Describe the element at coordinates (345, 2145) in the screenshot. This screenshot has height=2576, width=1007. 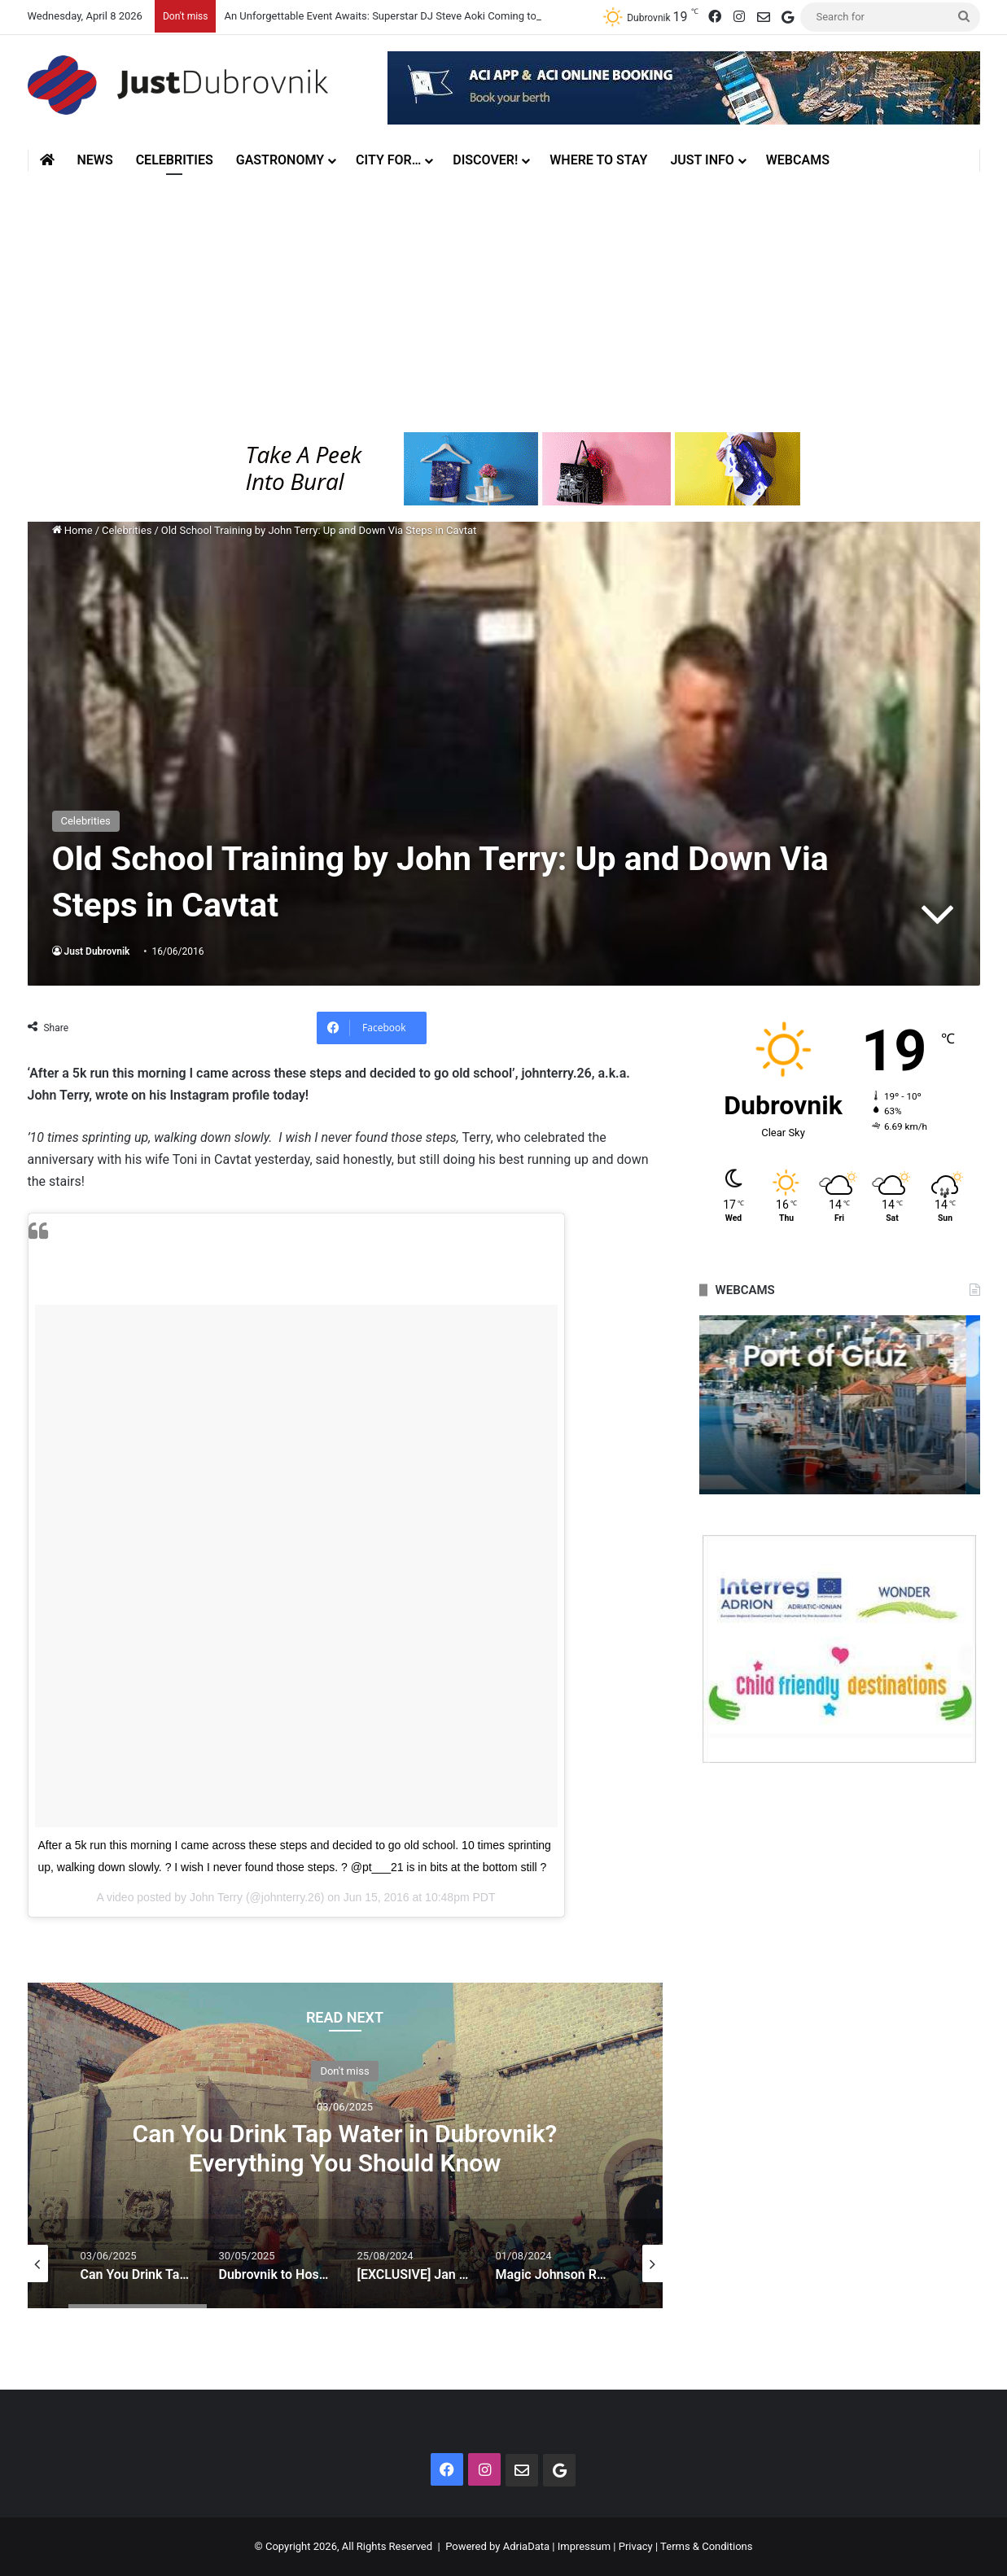
I see `[option]` at that location.